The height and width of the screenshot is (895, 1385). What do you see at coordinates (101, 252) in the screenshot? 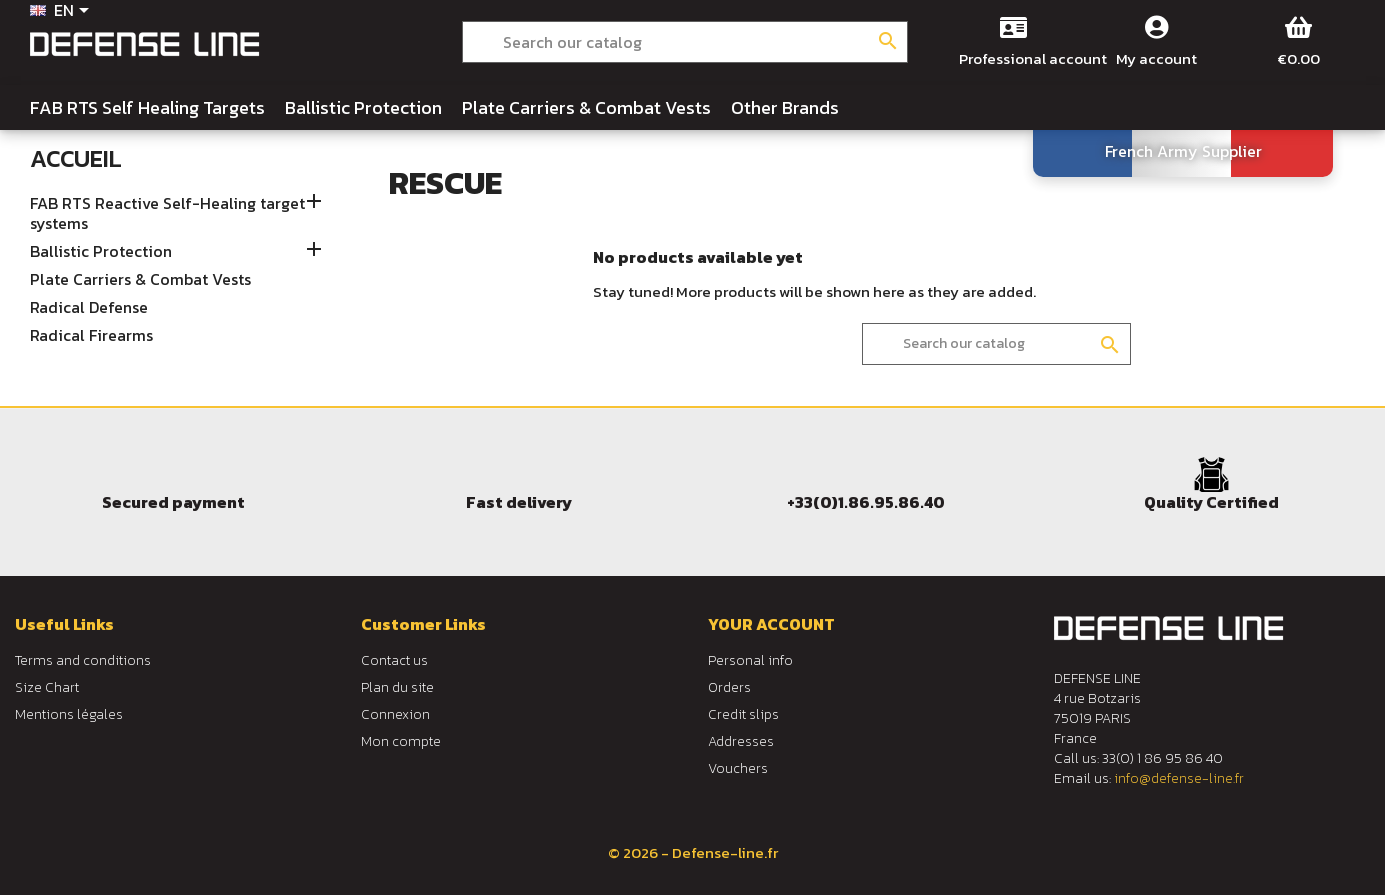
I see `Ballistic Protection` at bounding box center [101, 252].